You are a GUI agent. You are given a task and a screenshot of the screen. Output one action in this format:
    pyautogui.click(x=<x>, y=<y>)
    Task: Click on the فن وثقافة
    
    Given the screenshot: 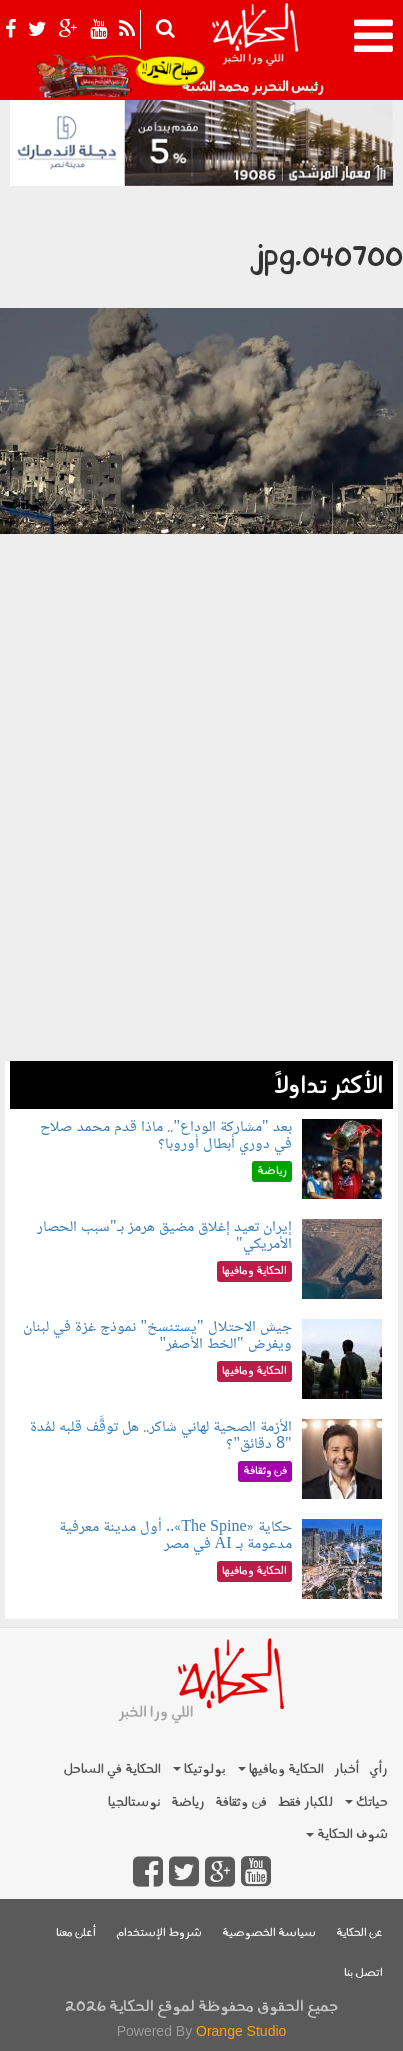 What is the action you would take?
    pyautogui.click(x=241, y=1802)
    